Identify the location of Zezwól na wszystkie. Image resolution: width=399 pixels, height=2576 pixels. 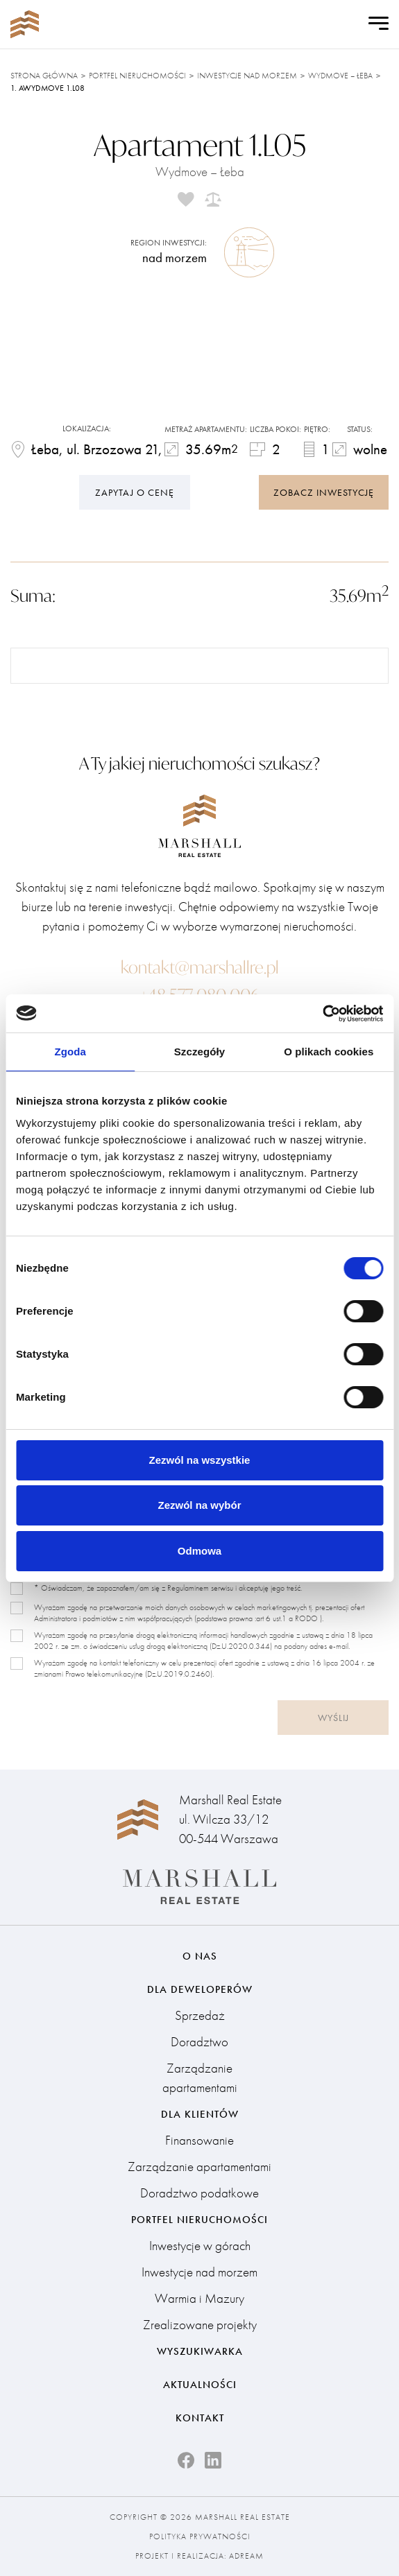
(200, 1460).